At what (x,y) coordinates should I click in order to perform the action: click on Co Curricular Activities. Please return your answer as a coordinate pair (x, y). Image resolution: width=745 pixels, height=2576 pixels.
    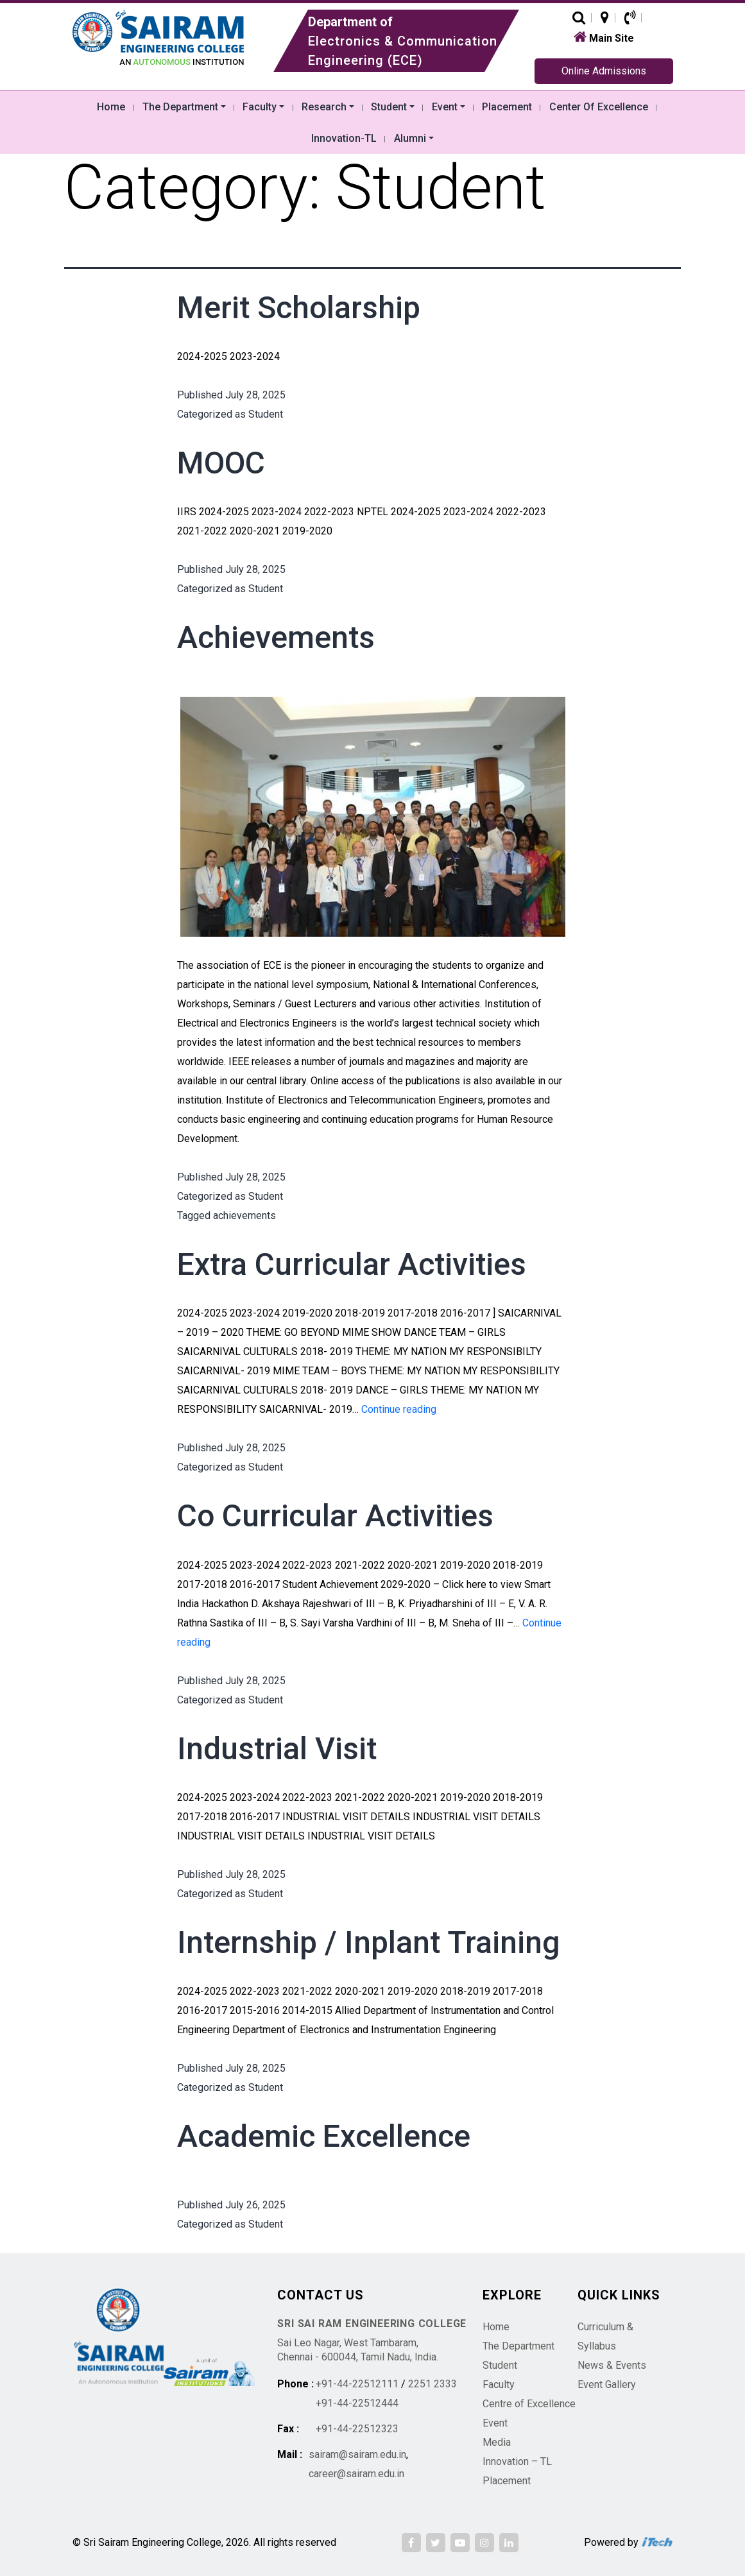
    Looking at the image, I should click on (335, 1515).